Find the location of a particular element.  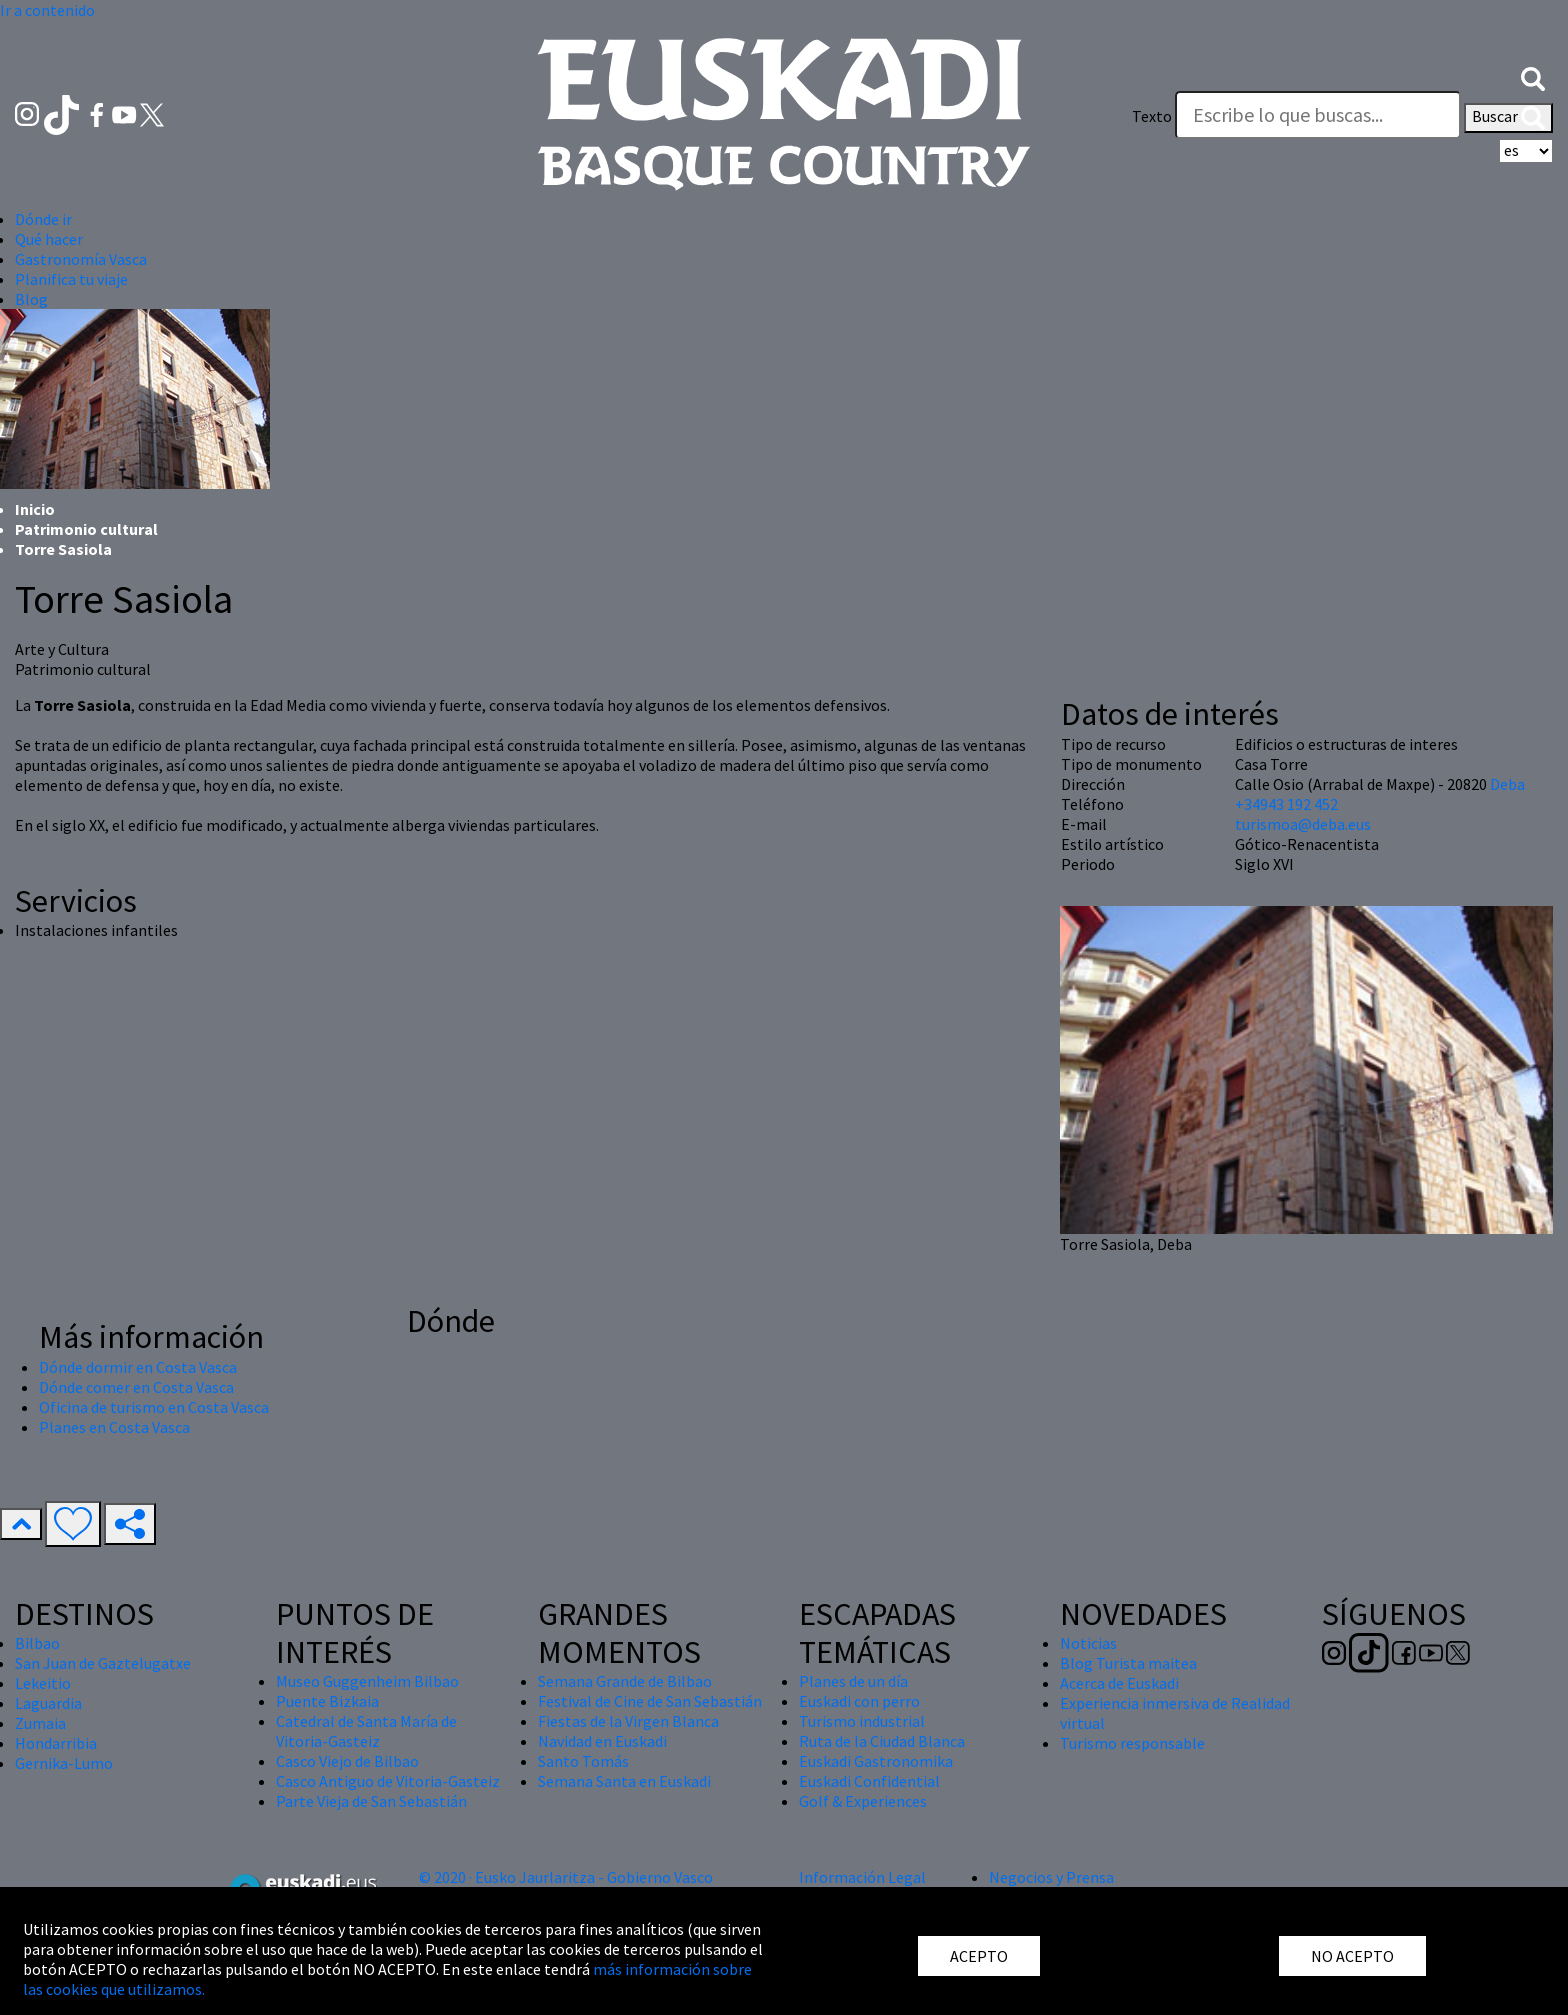

ACEPTO is located at coordinates (979, 1956).